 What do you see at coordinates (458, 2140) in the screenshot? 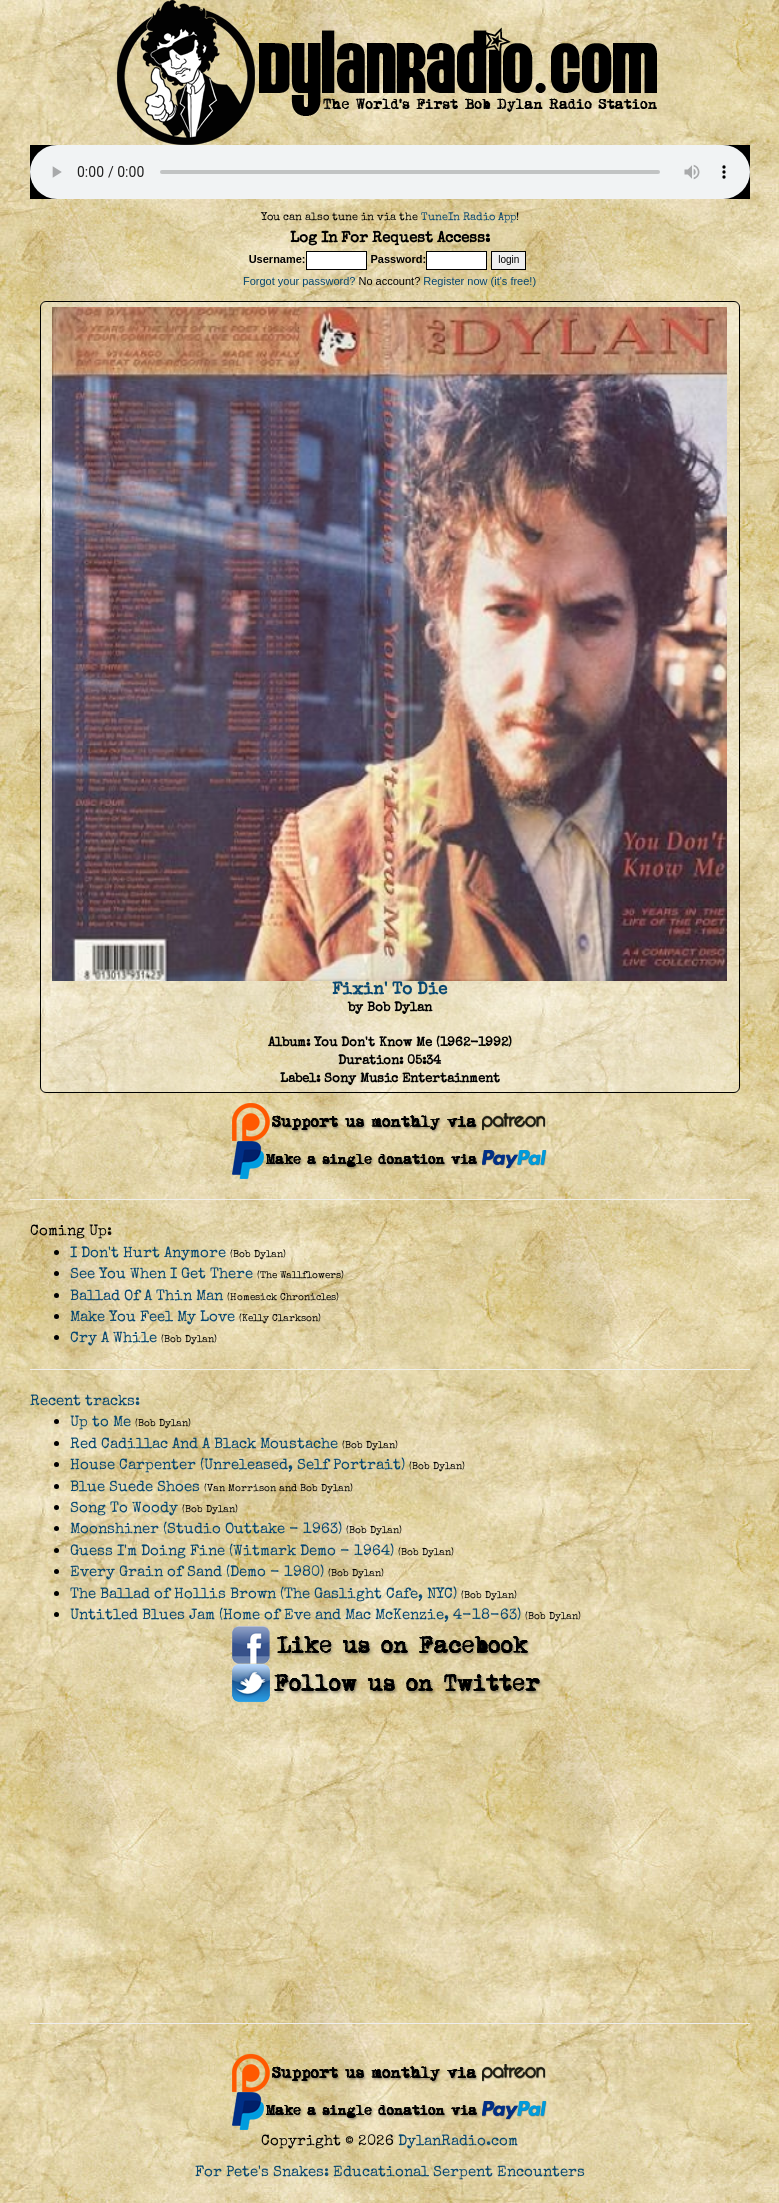
I see `DylanRadio.com` at bounding box center [458, 2140].